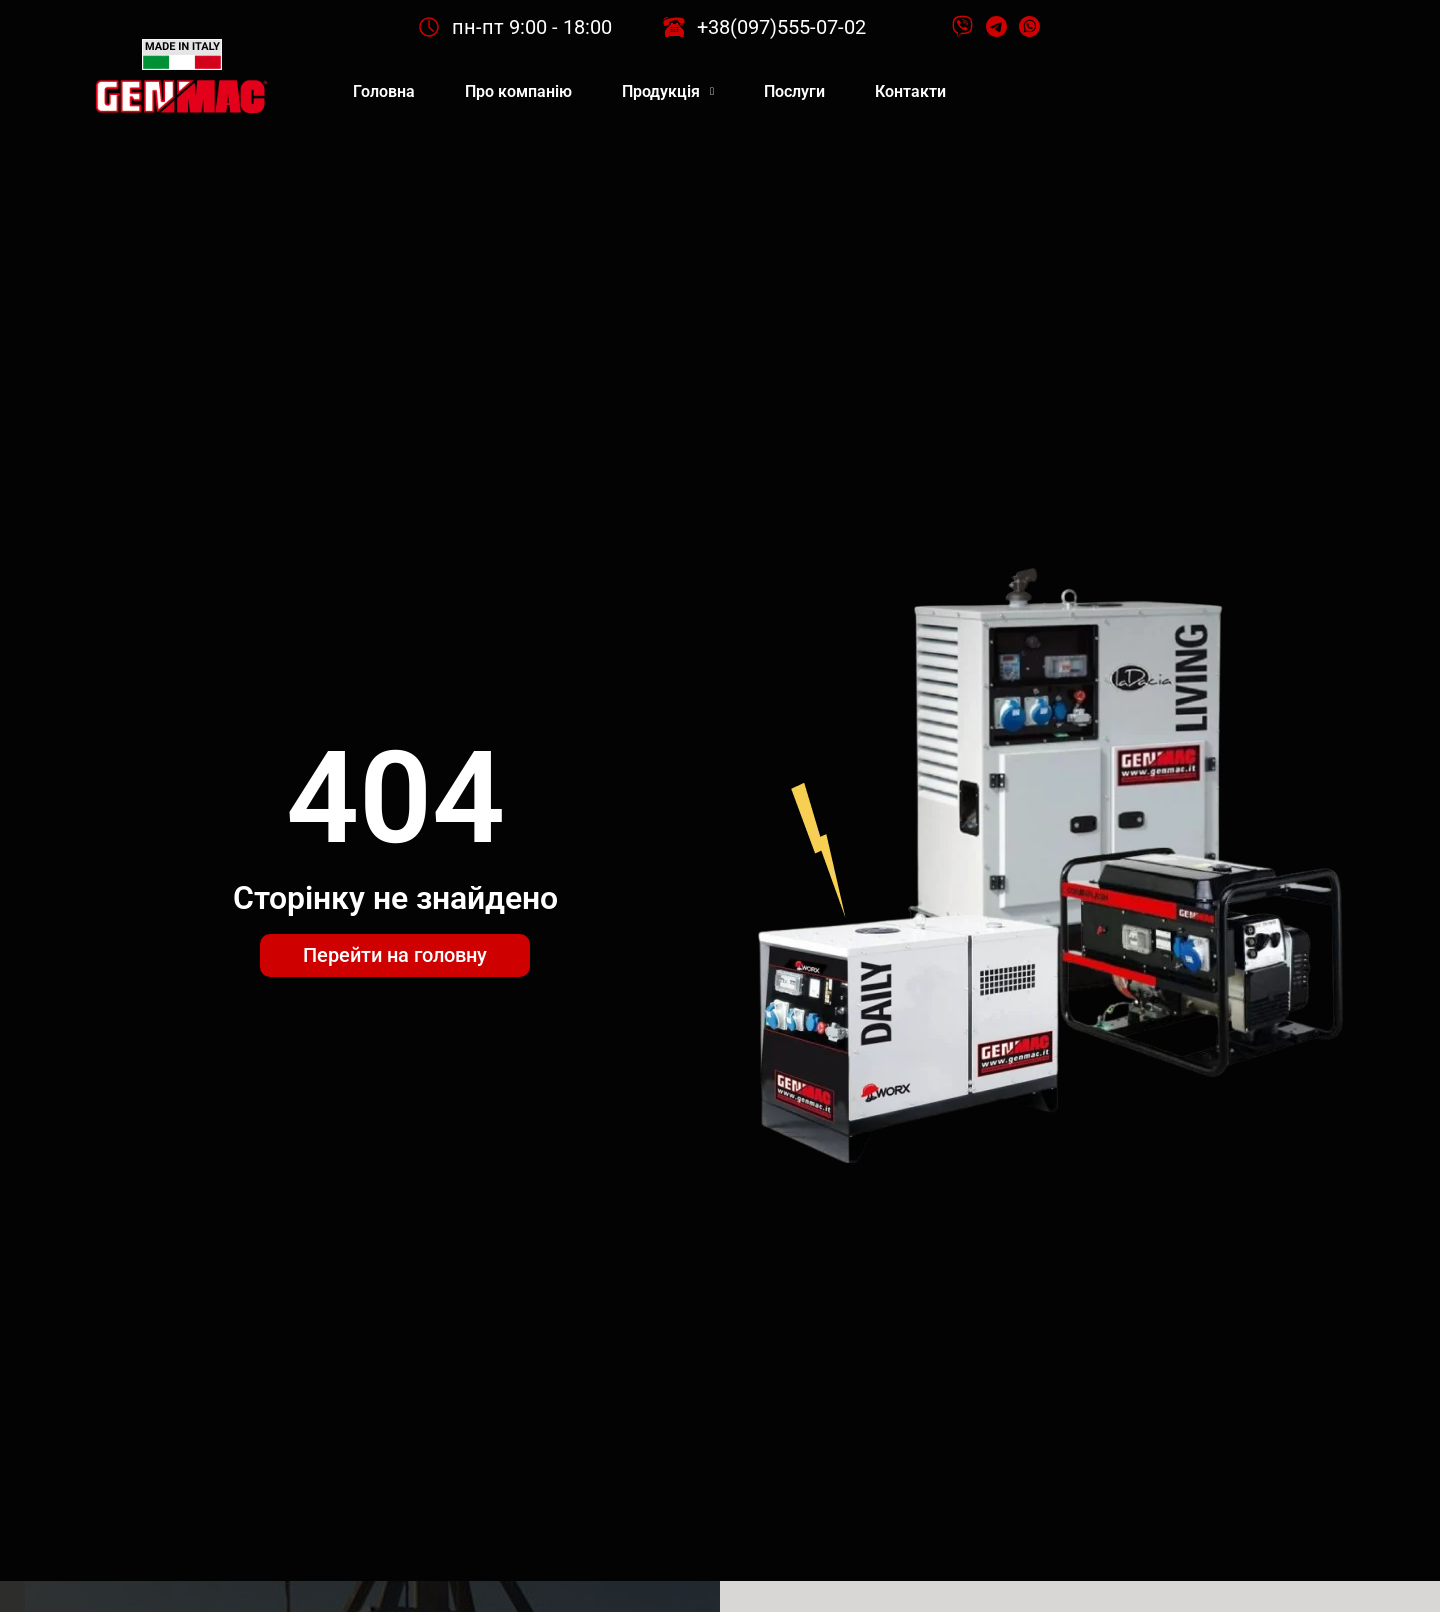 The image size is (1440, 1612). I want to click on Послуги, so click(794, 91).